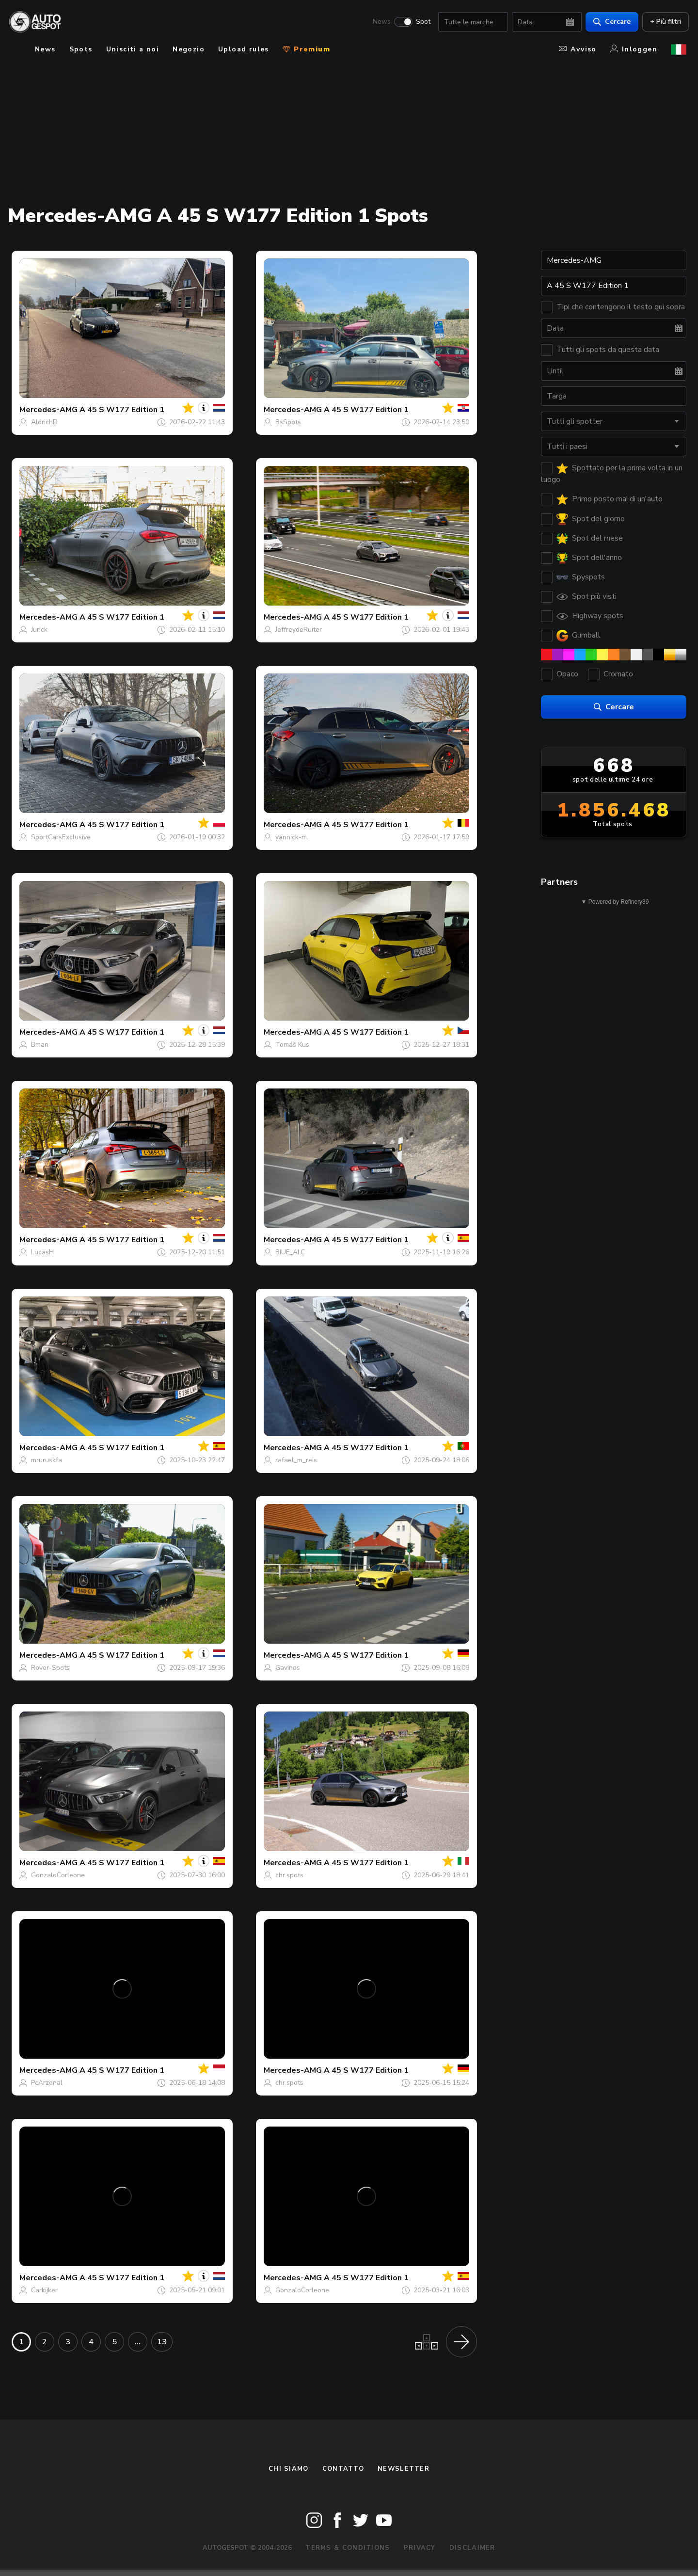 The width and height of the screenshot is (698, 2576). Describe the element at coordinates (189, 49) in the screenshot. I see `Negozio` at that location.